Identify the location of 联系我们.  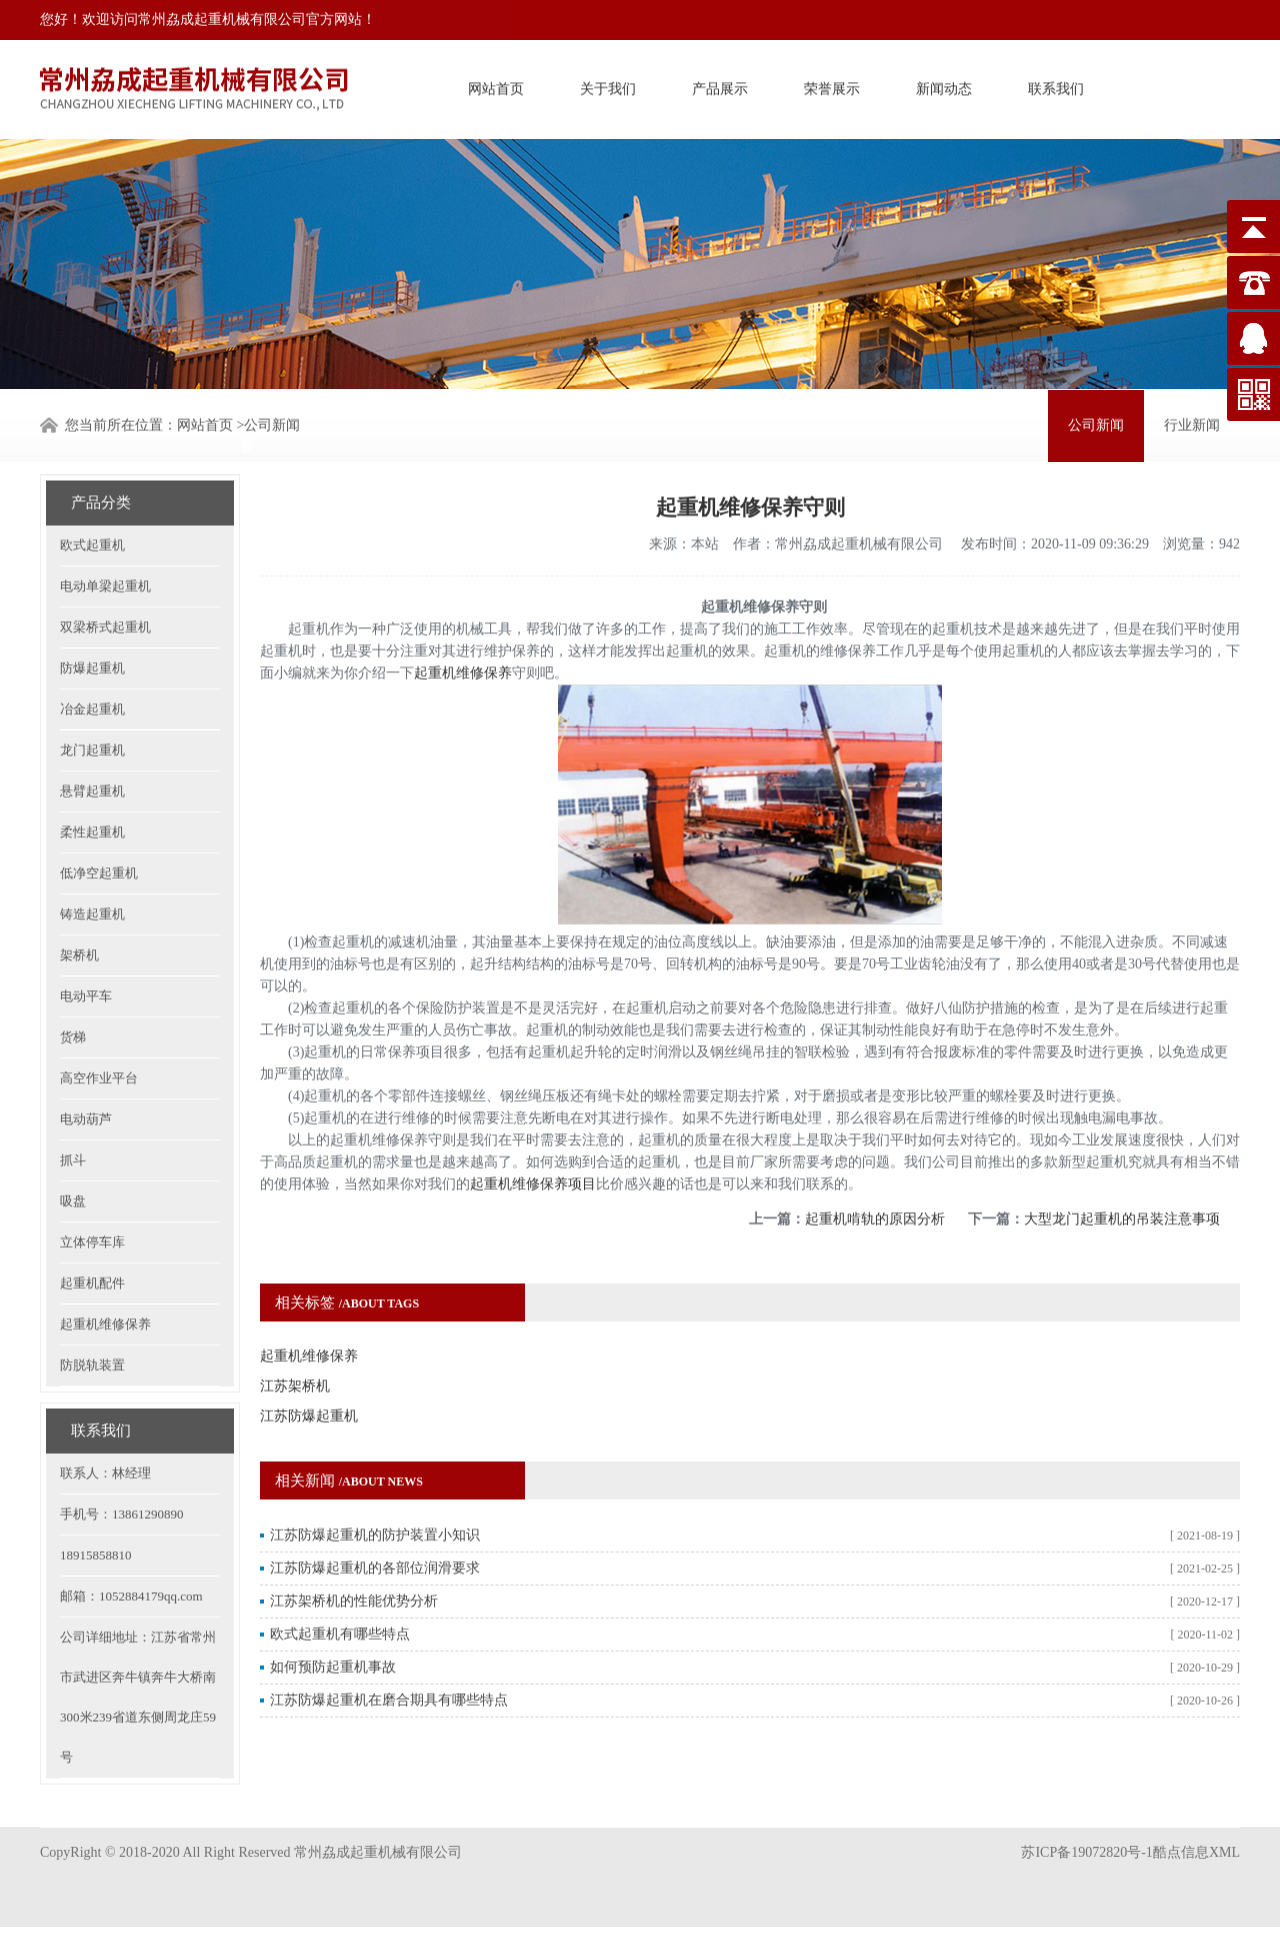
(1056, 85).